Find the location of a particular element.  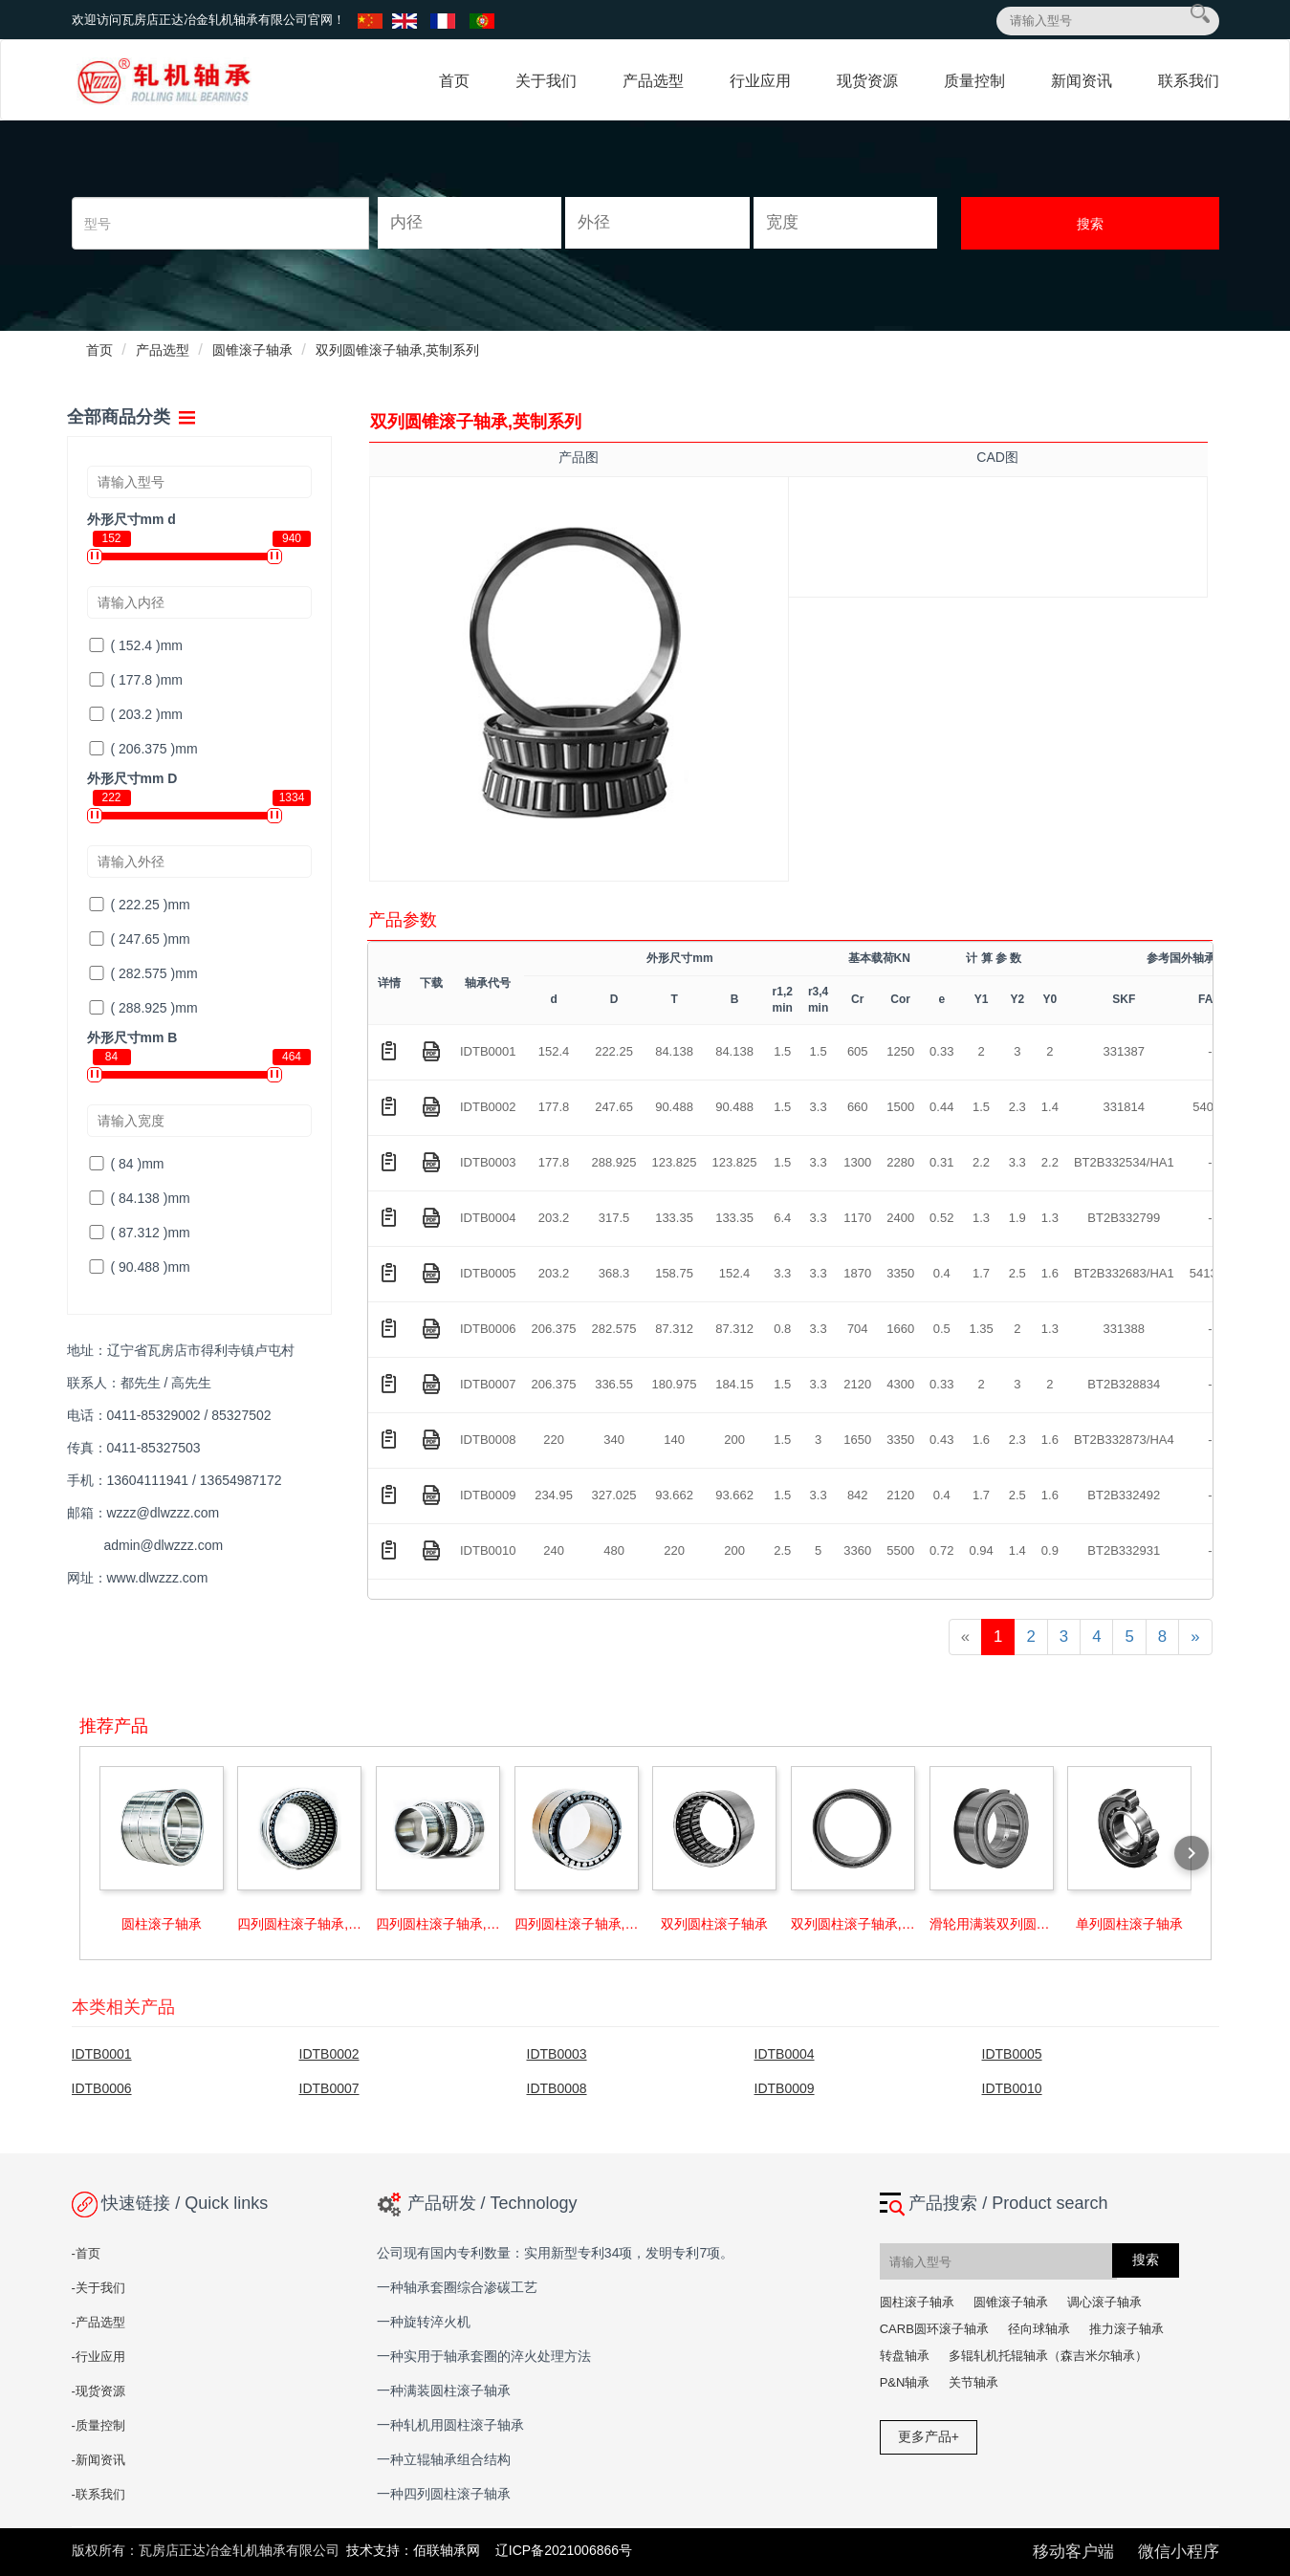

2.3 is located at coordinates (1017, 1107).